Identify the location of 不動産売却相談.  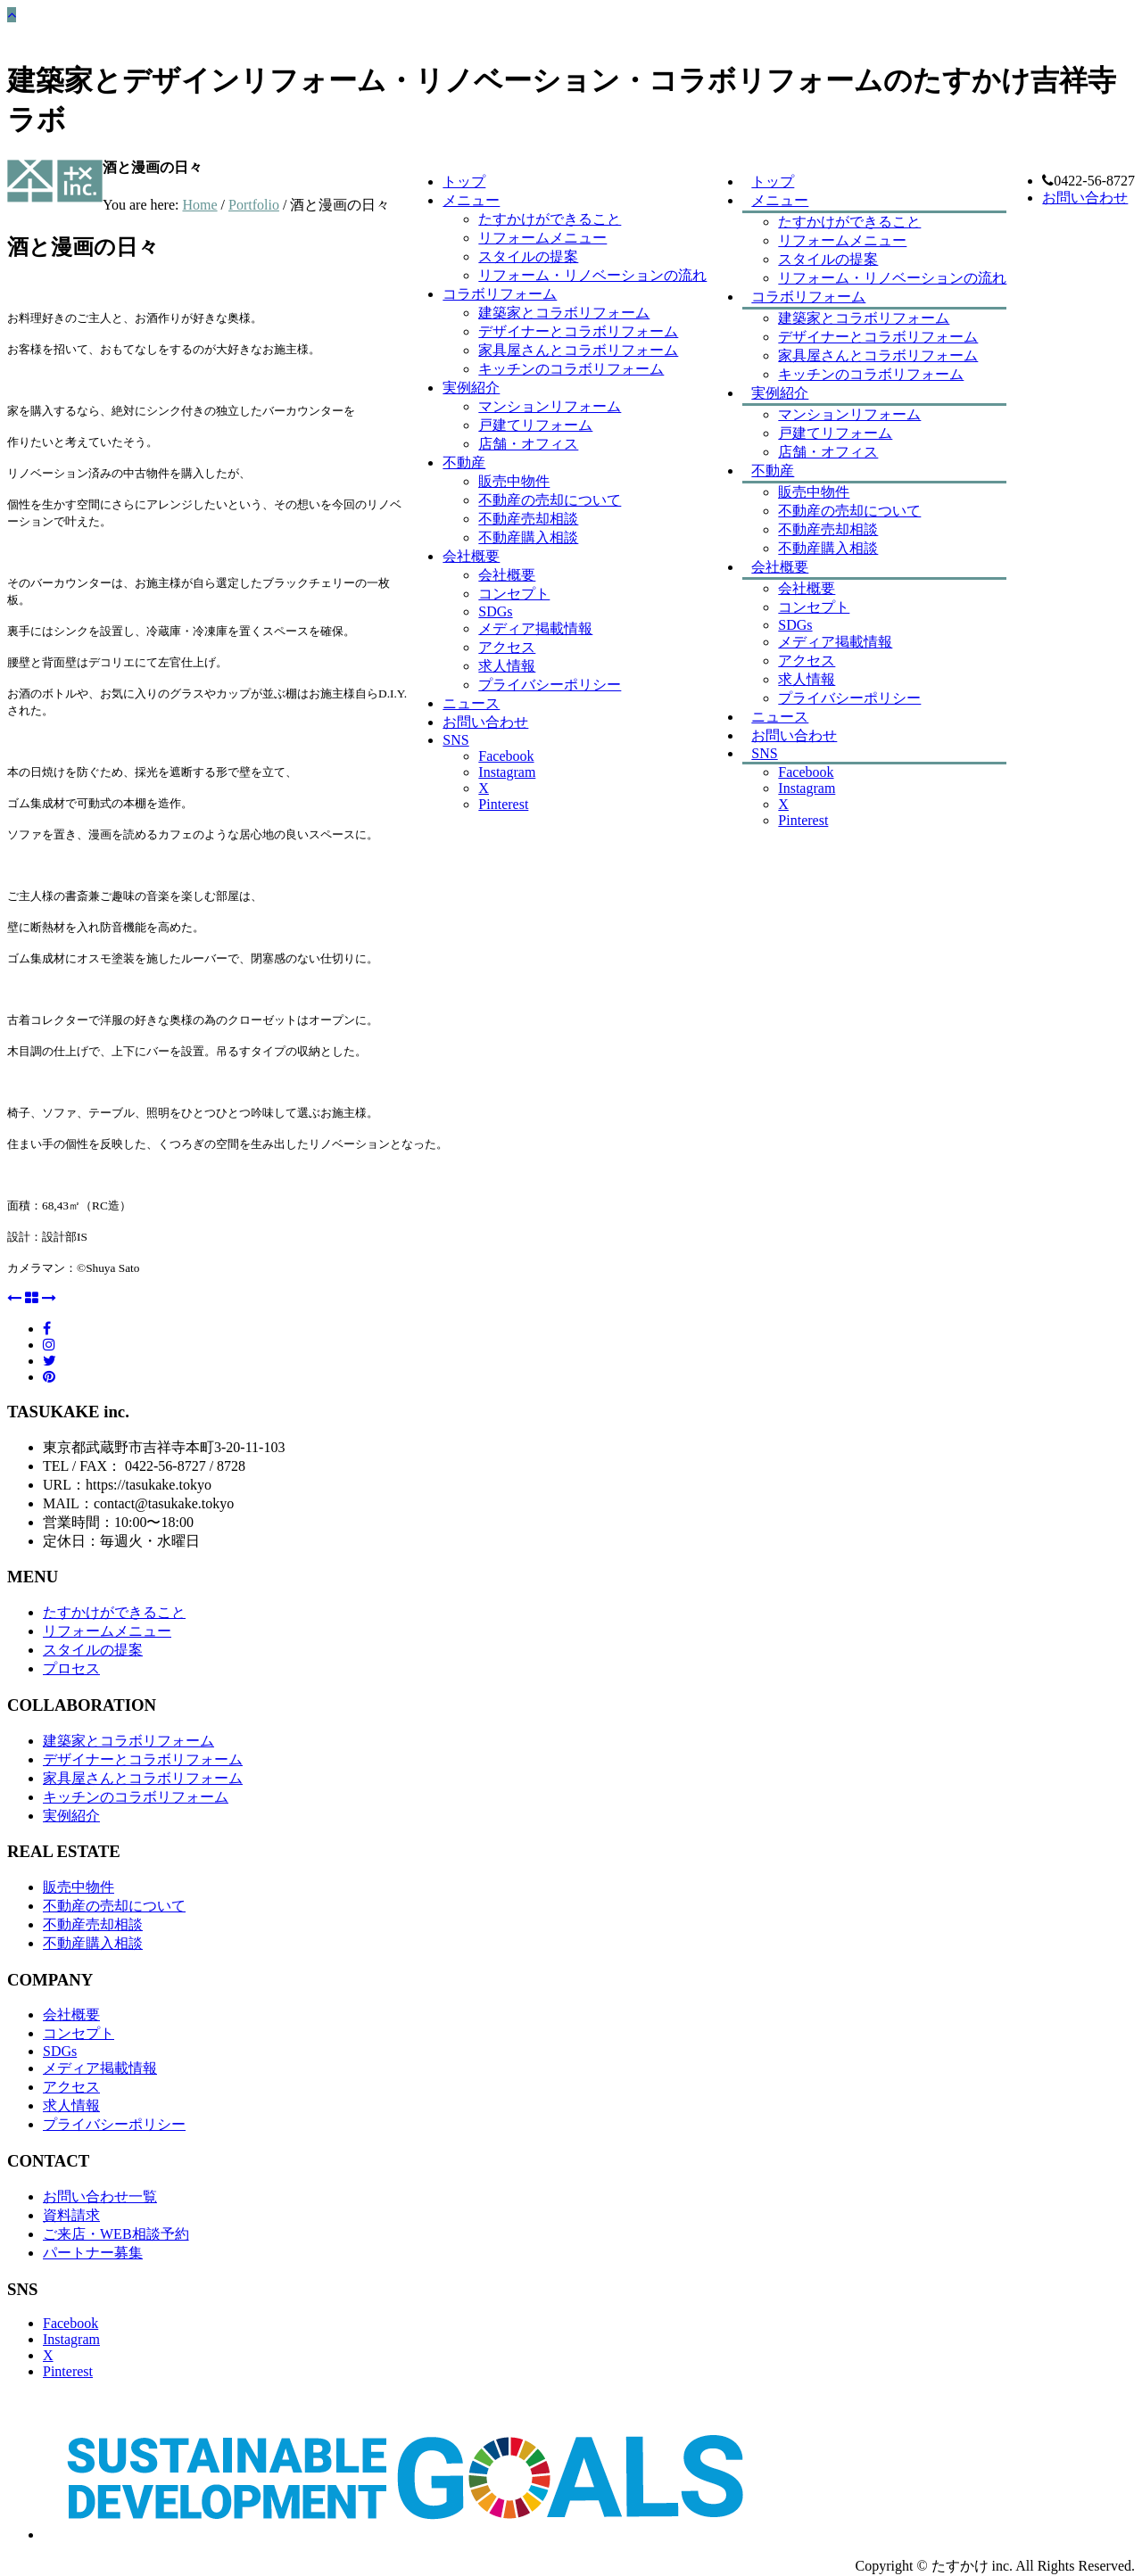
(828, 529).